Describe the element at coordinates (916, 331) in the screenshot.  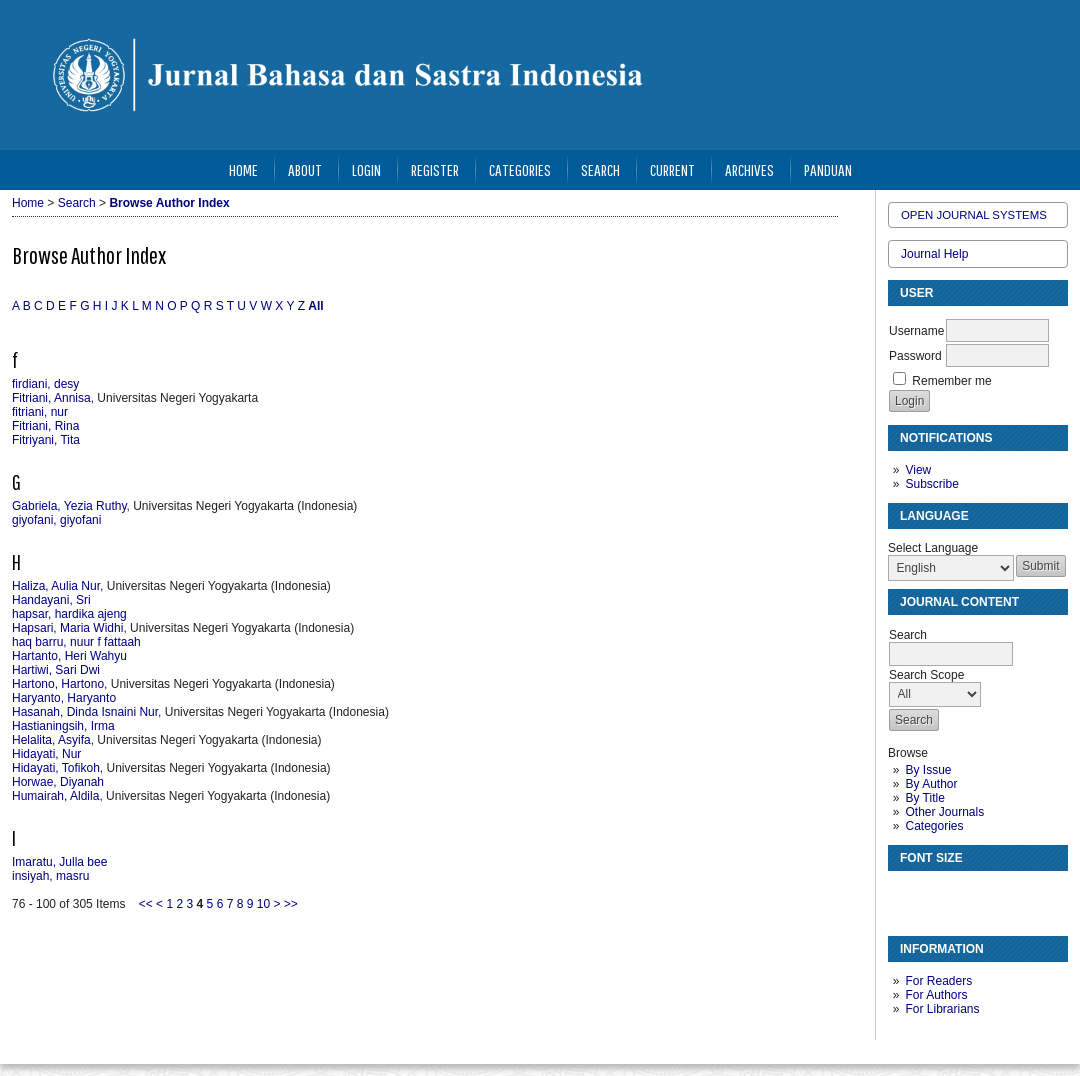
I see `Username` at that location.